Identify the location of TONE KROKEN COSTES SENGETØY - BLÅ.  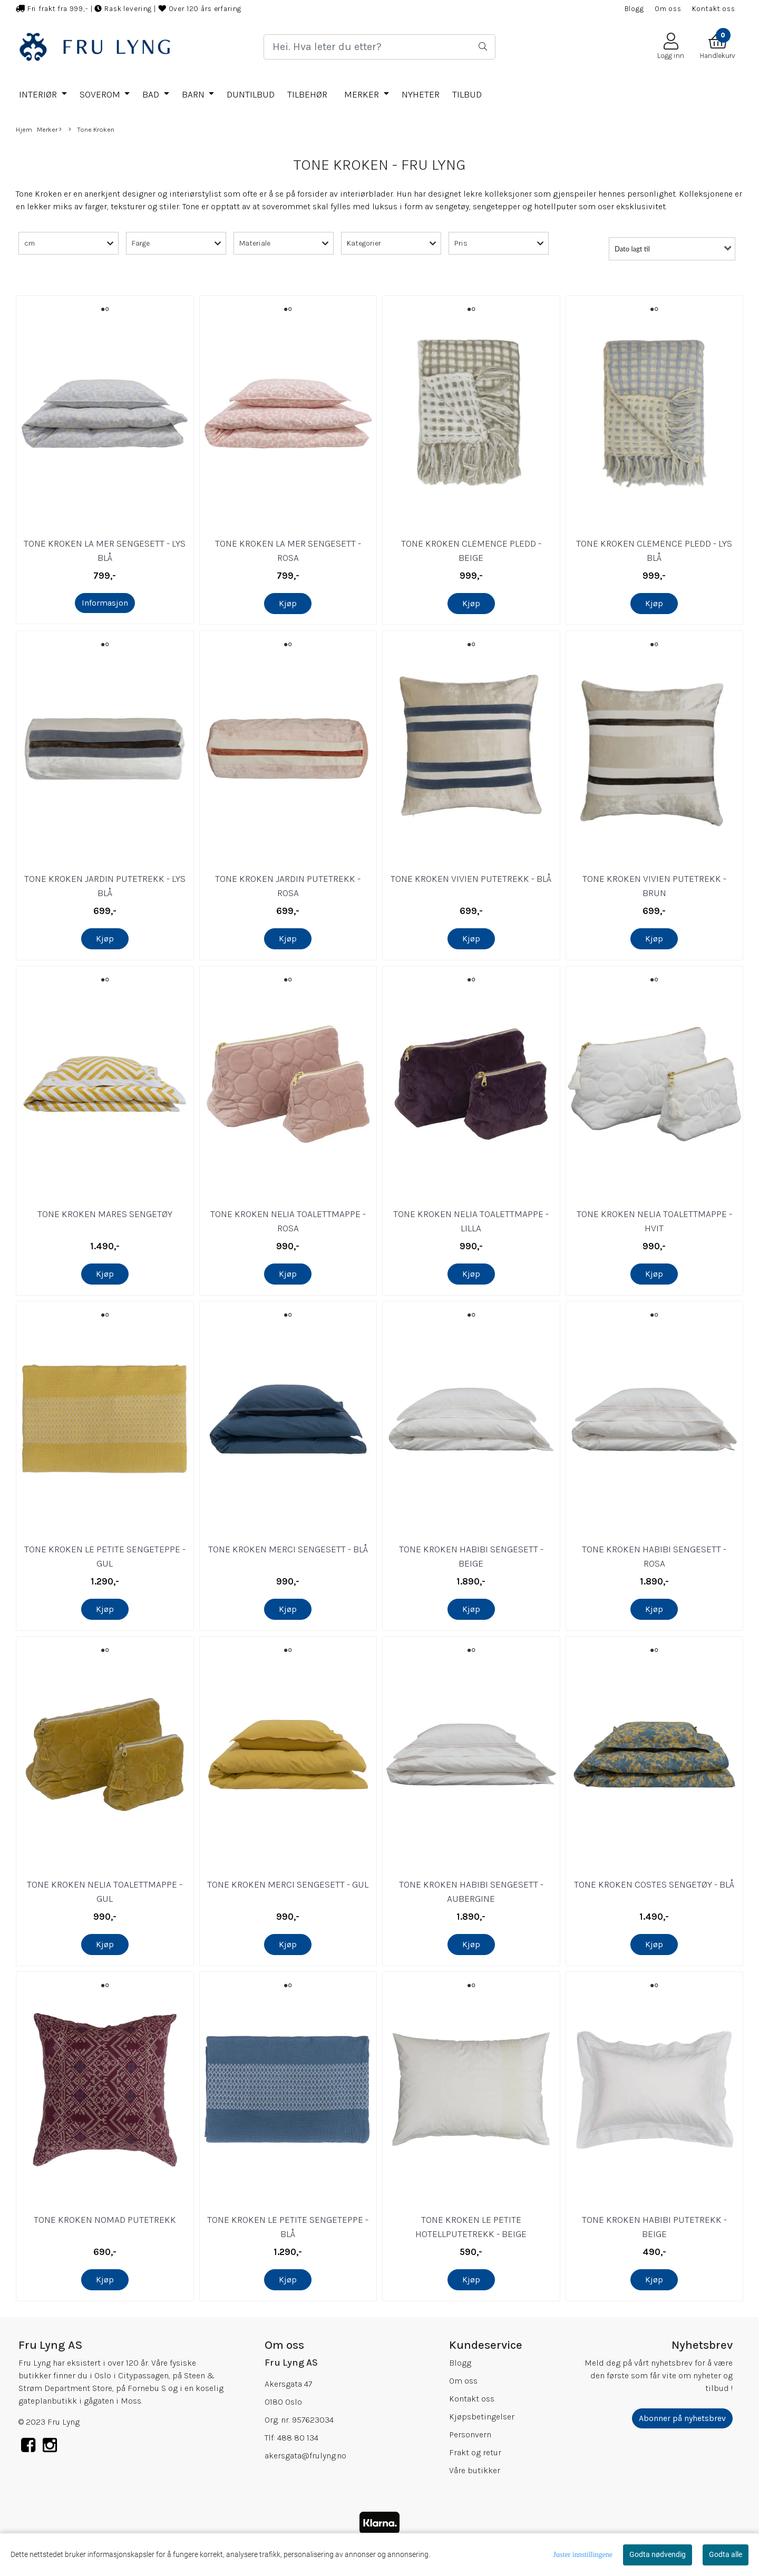
(654, 1884).